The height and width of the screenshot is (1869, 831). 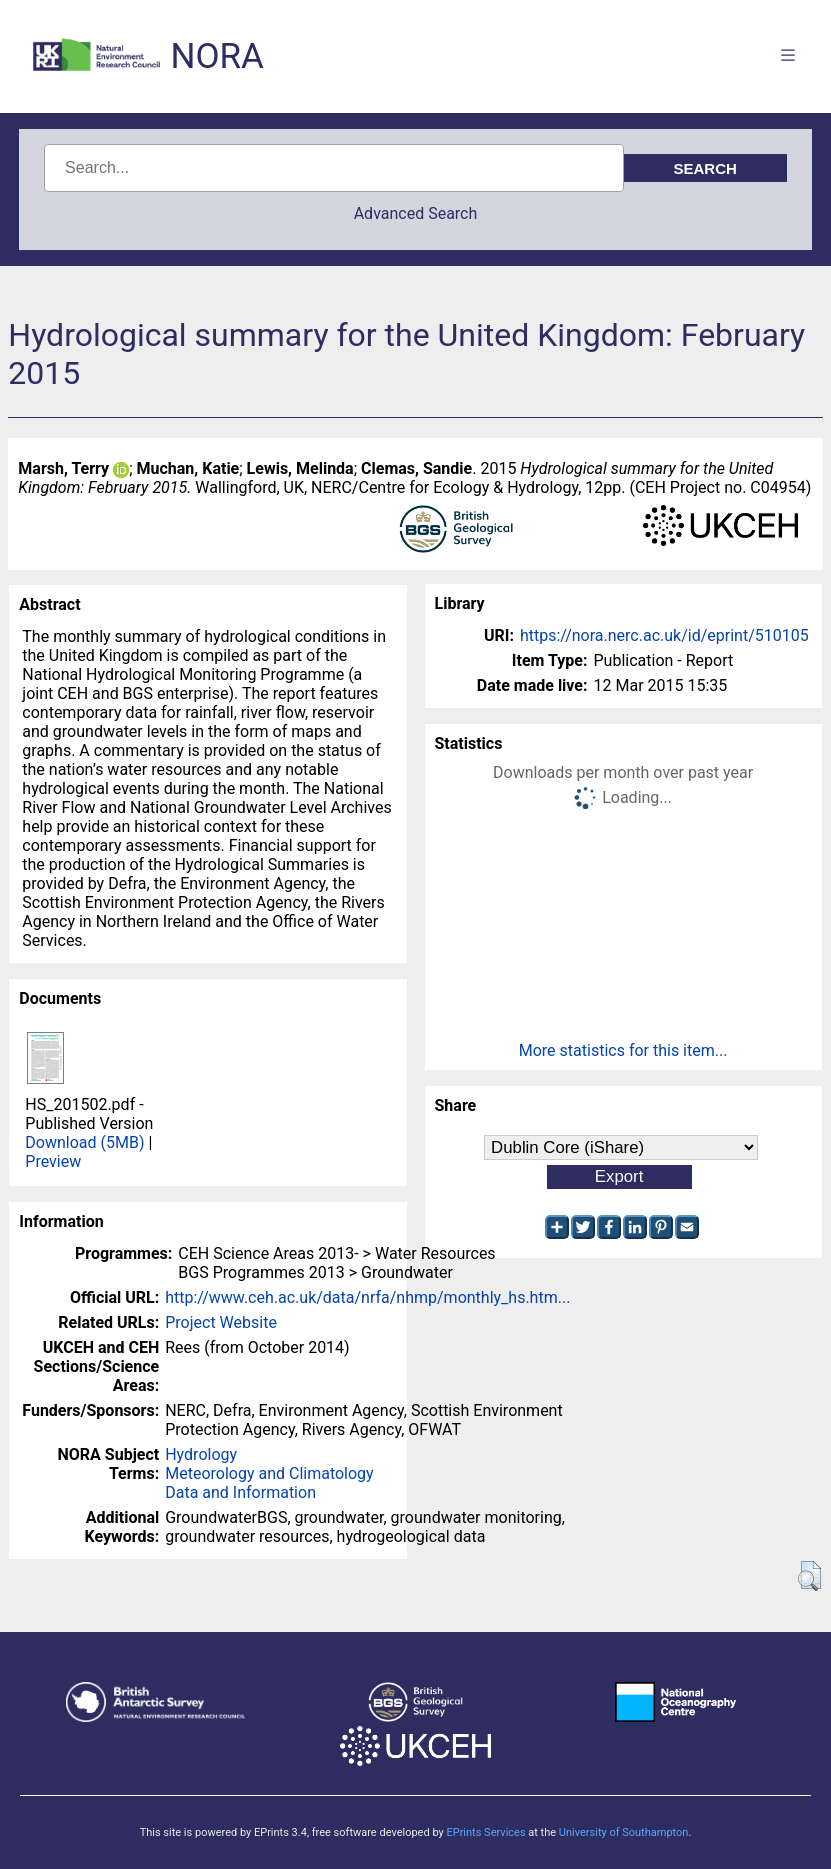 What do you see at coordinates (485, 1832) in the screenshot?
I see `EPrints Services` at bounding box center [485, 1832].